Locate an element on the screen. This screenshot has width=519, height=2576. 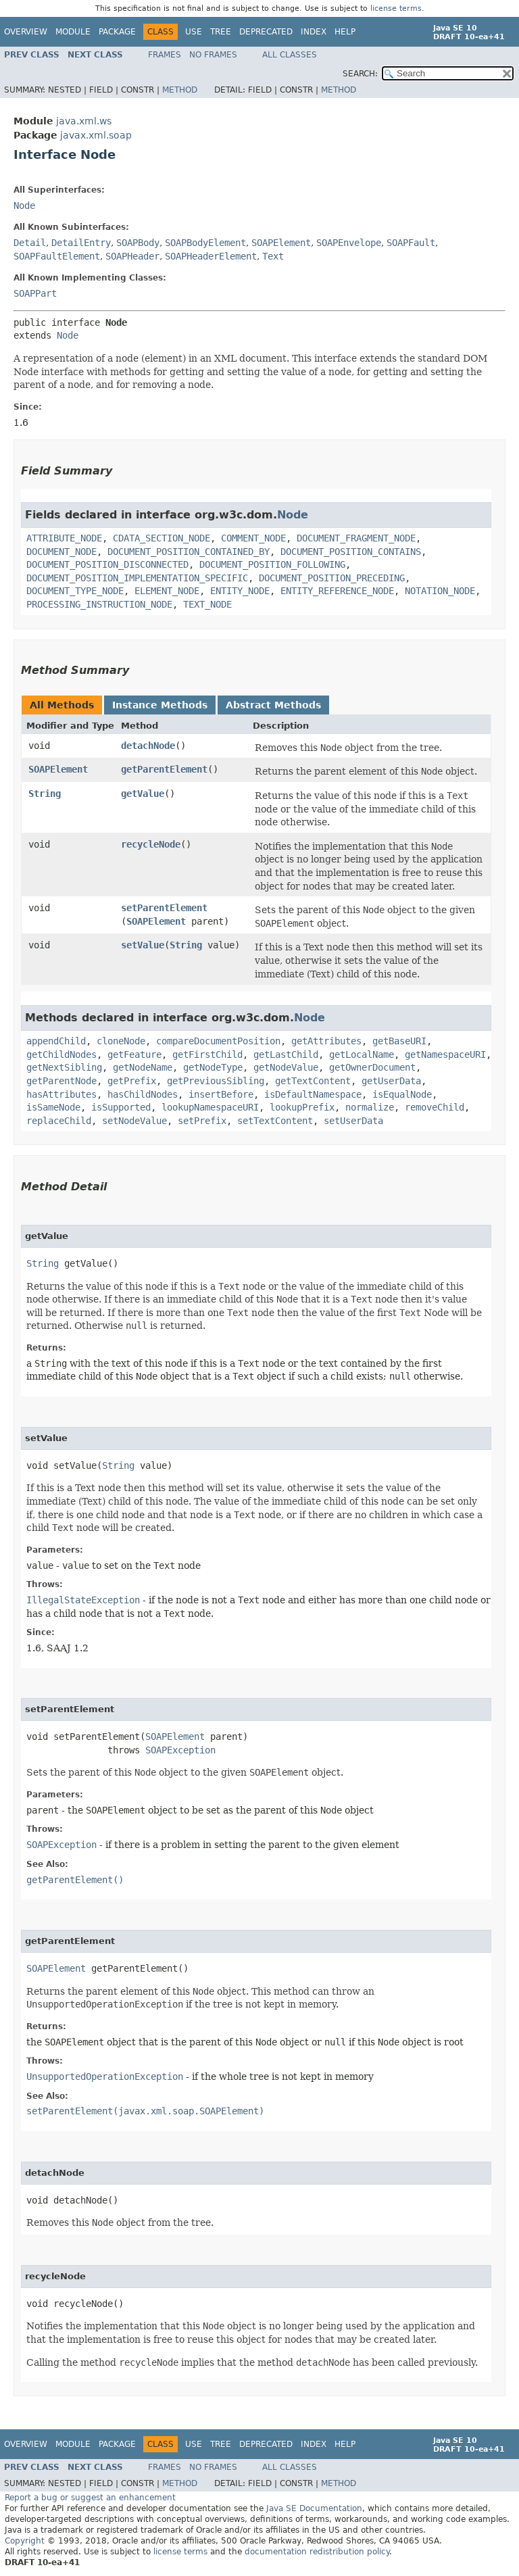
SEARCH: is located at coordinates (360, 73).